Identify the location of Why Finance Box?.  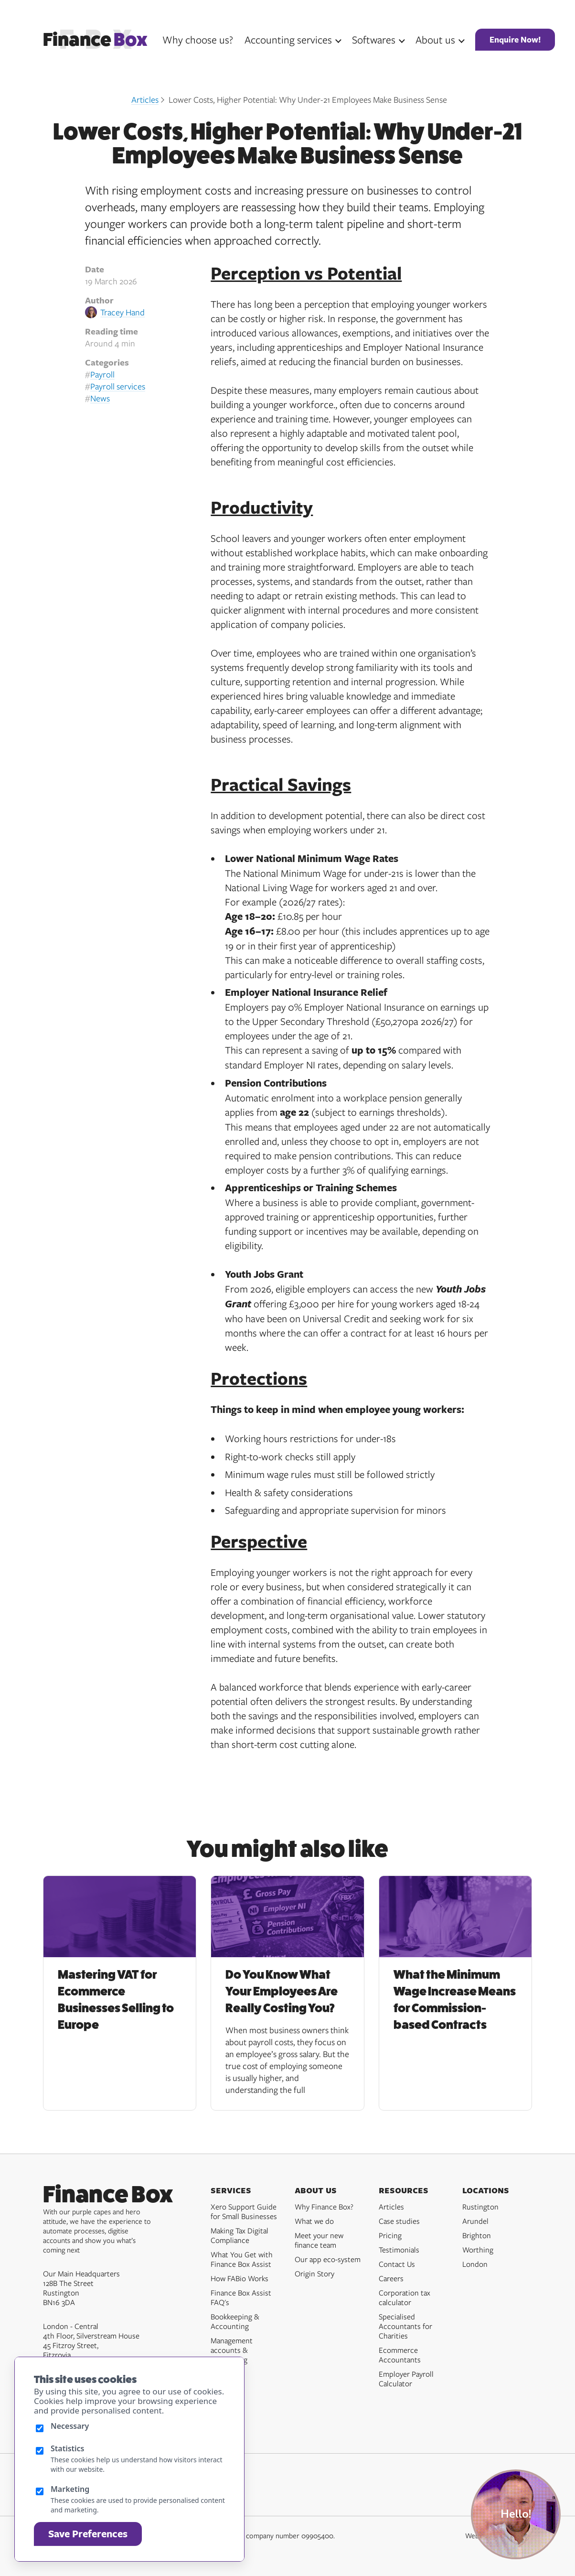
(324, 2206).